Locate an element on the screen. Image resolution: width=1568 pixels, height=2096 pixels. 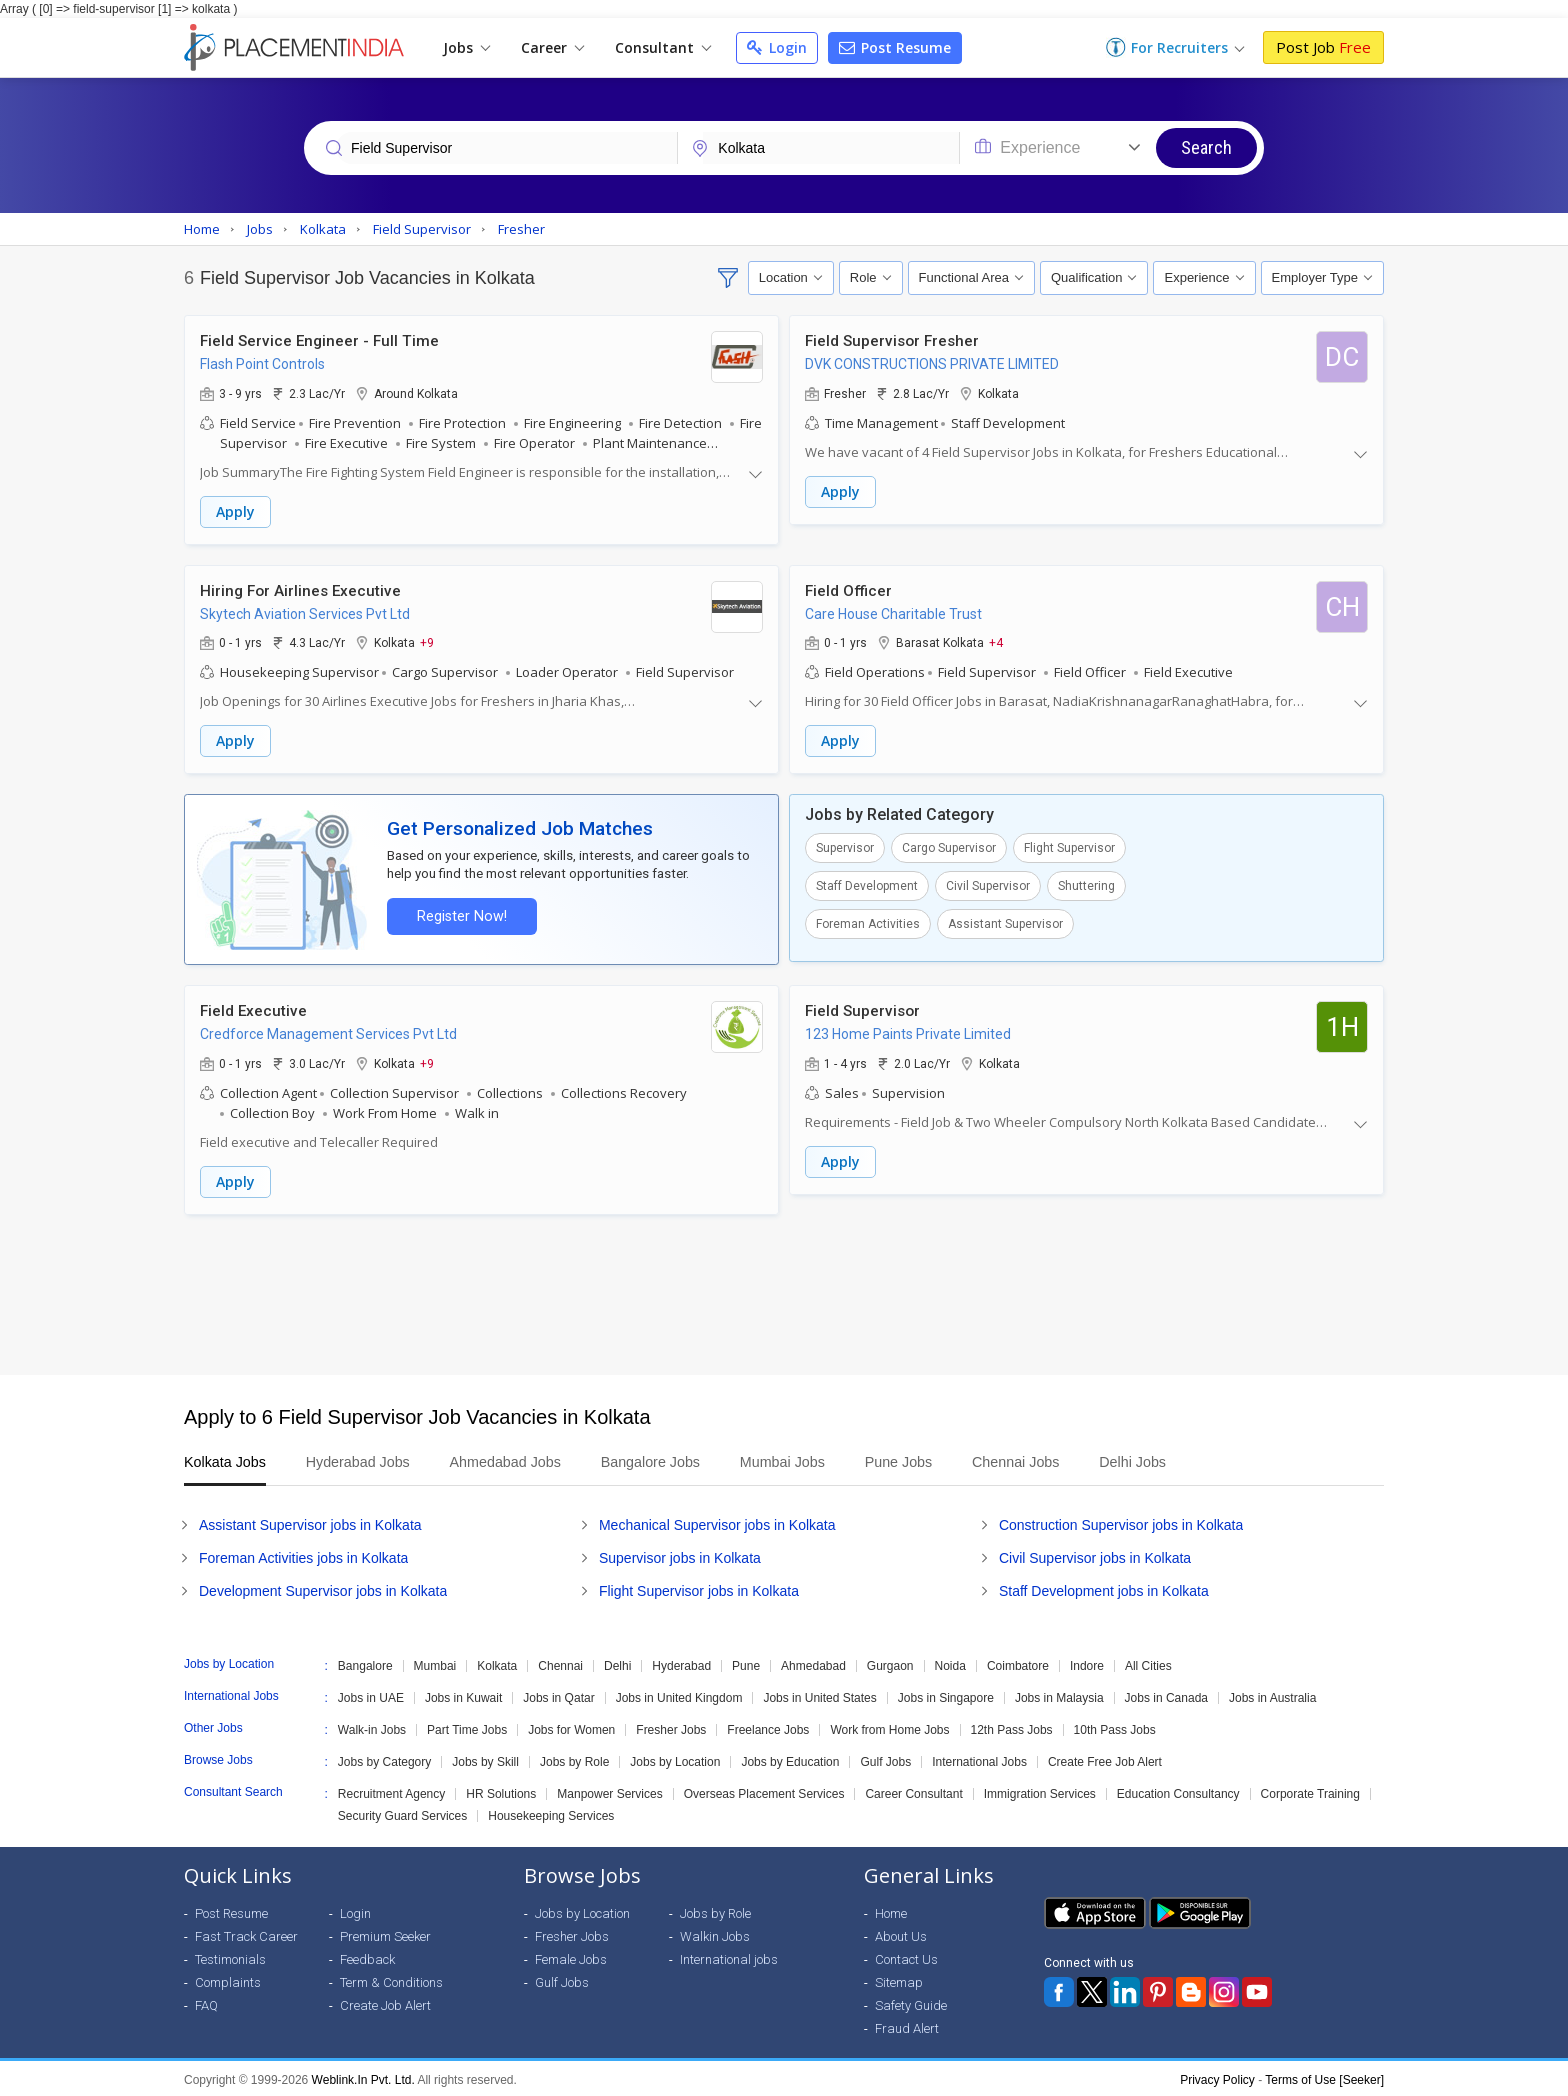
Female Jobs is located at coordinates (571, 1956).